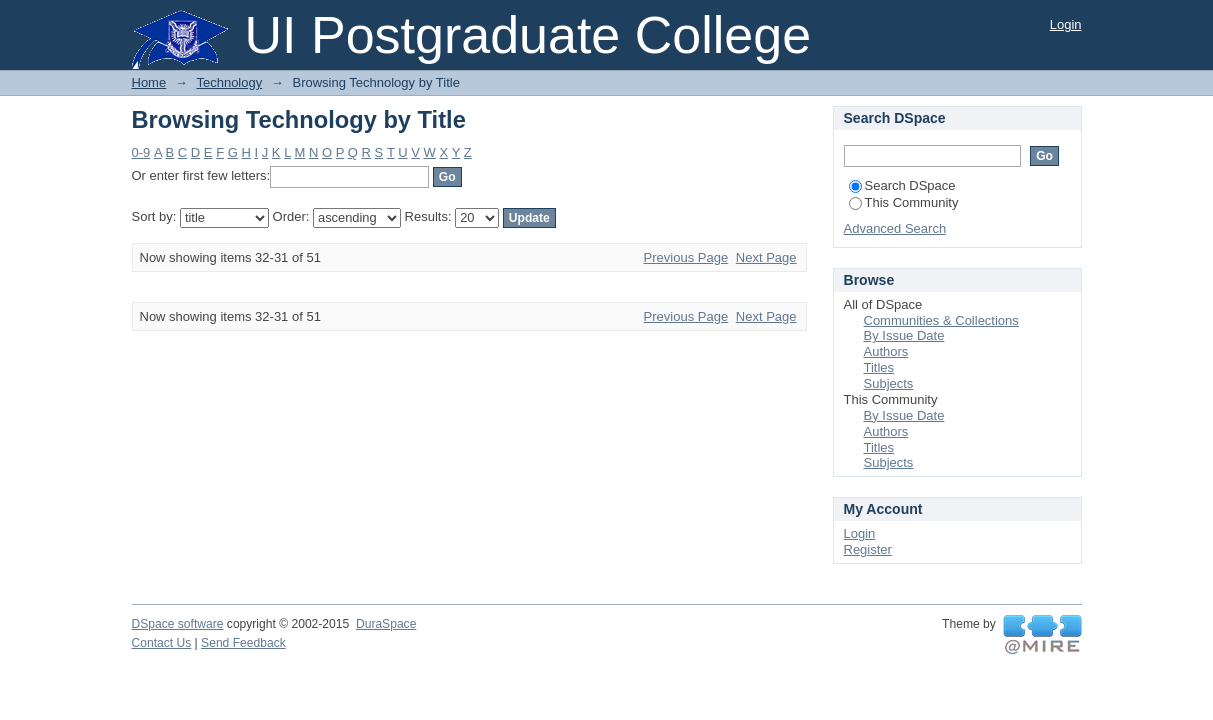  What do you see at coordinates (162, 643) in the screenshot?
I see `Contact Us` at bounding box center [162, 643].